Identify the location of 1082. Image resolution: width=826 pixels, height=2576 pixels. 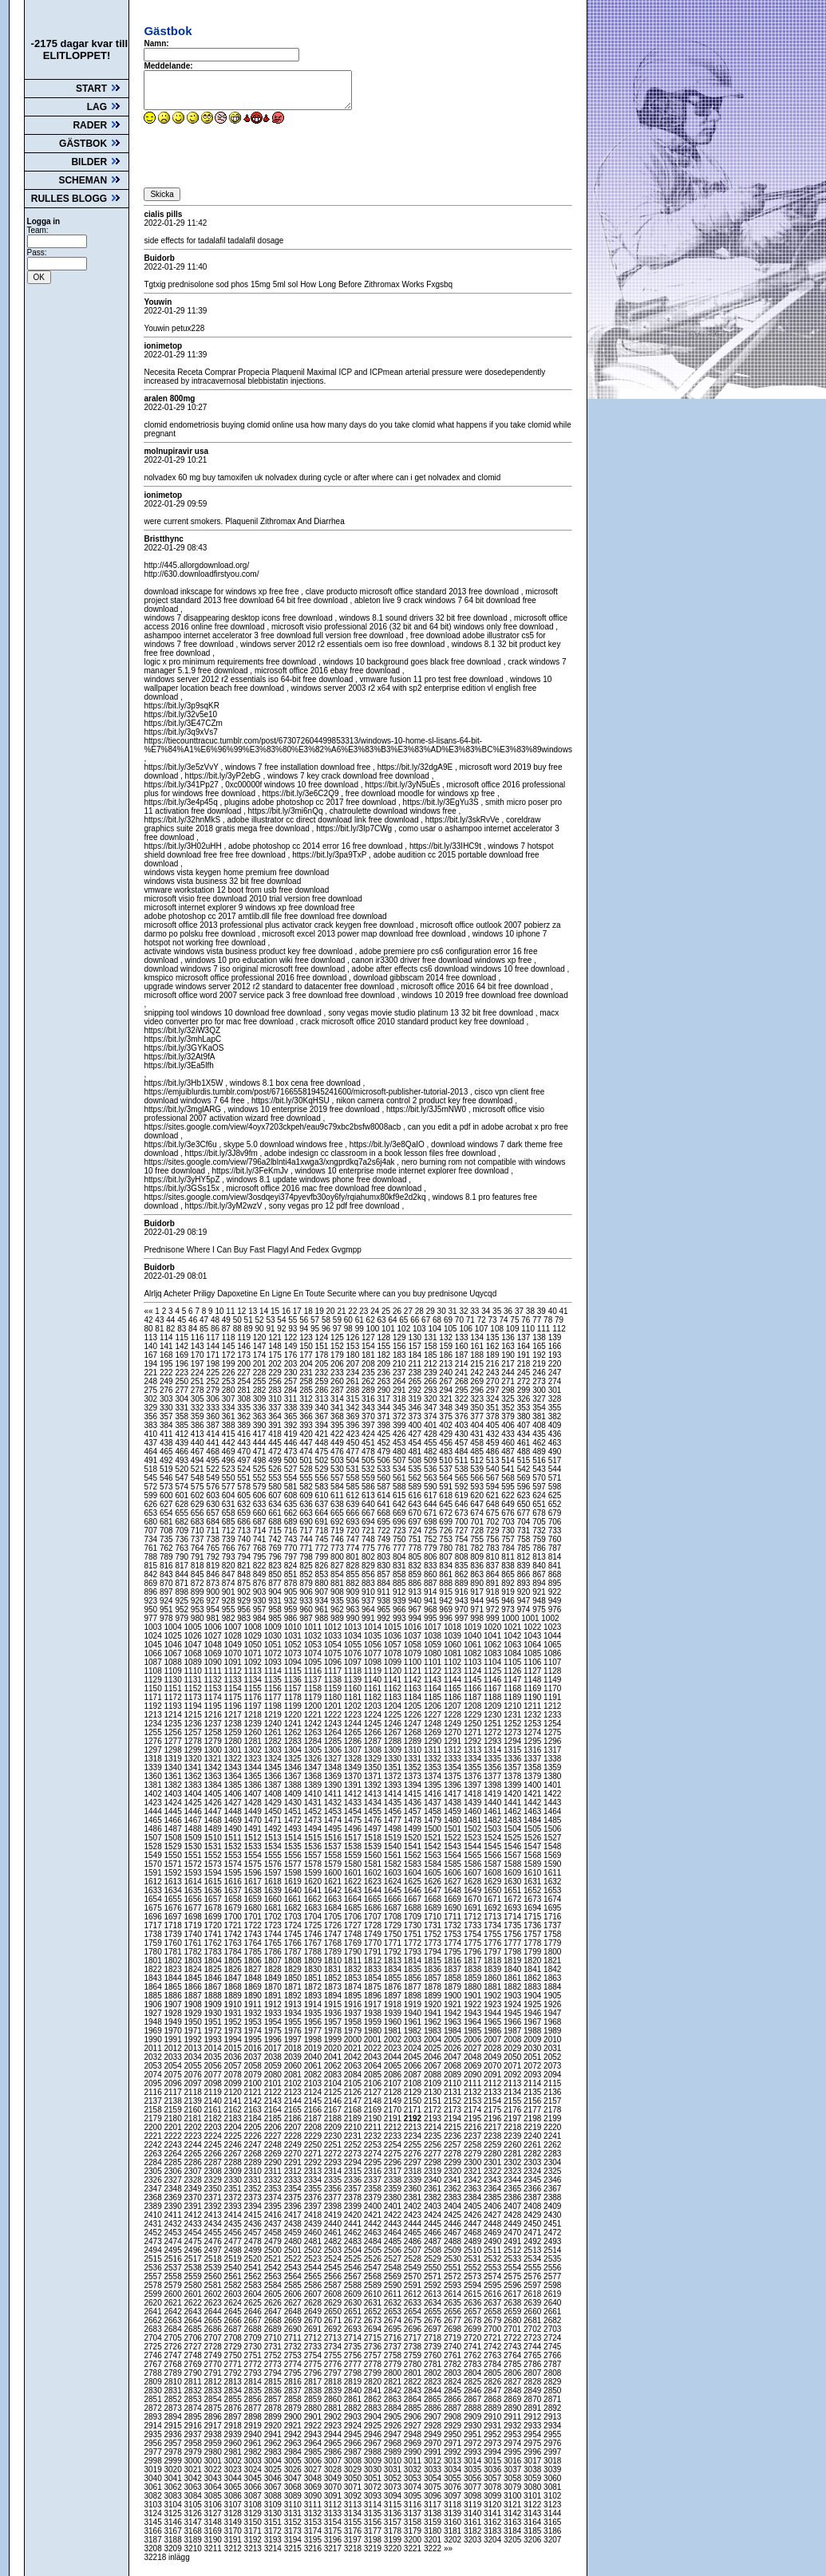
(474, 1653).